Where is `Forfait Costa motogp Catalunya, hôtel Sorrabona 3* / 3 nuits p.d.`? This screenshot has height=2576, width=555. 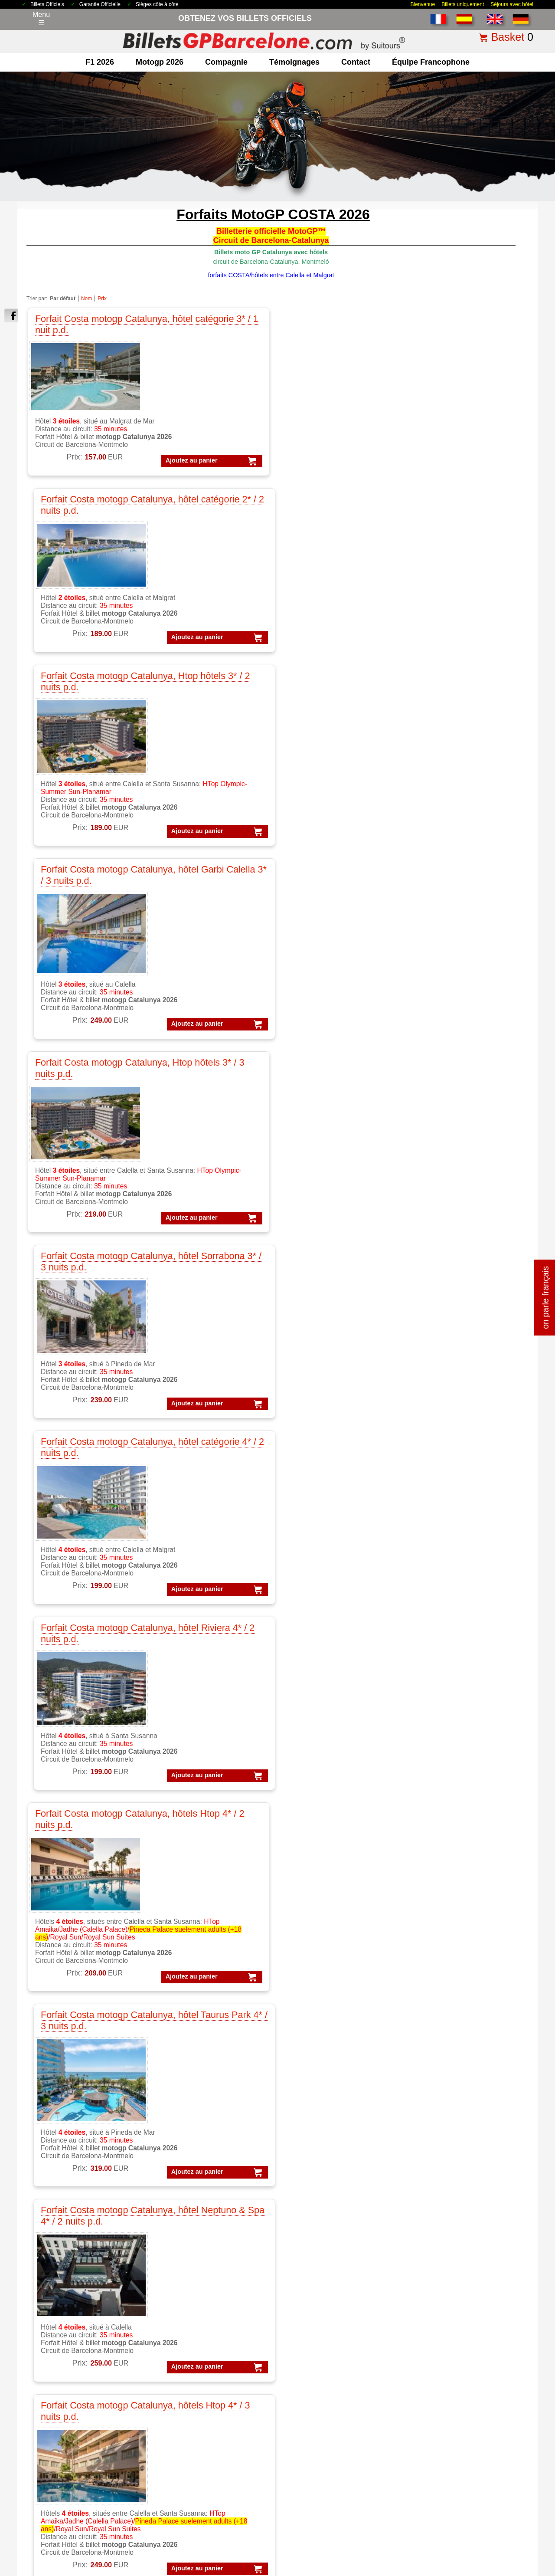 Forfait Costa motogp Catalunya, hôtel Sorrabona 3* / 3 nuits p.d. is located at coordinates (202, 566).